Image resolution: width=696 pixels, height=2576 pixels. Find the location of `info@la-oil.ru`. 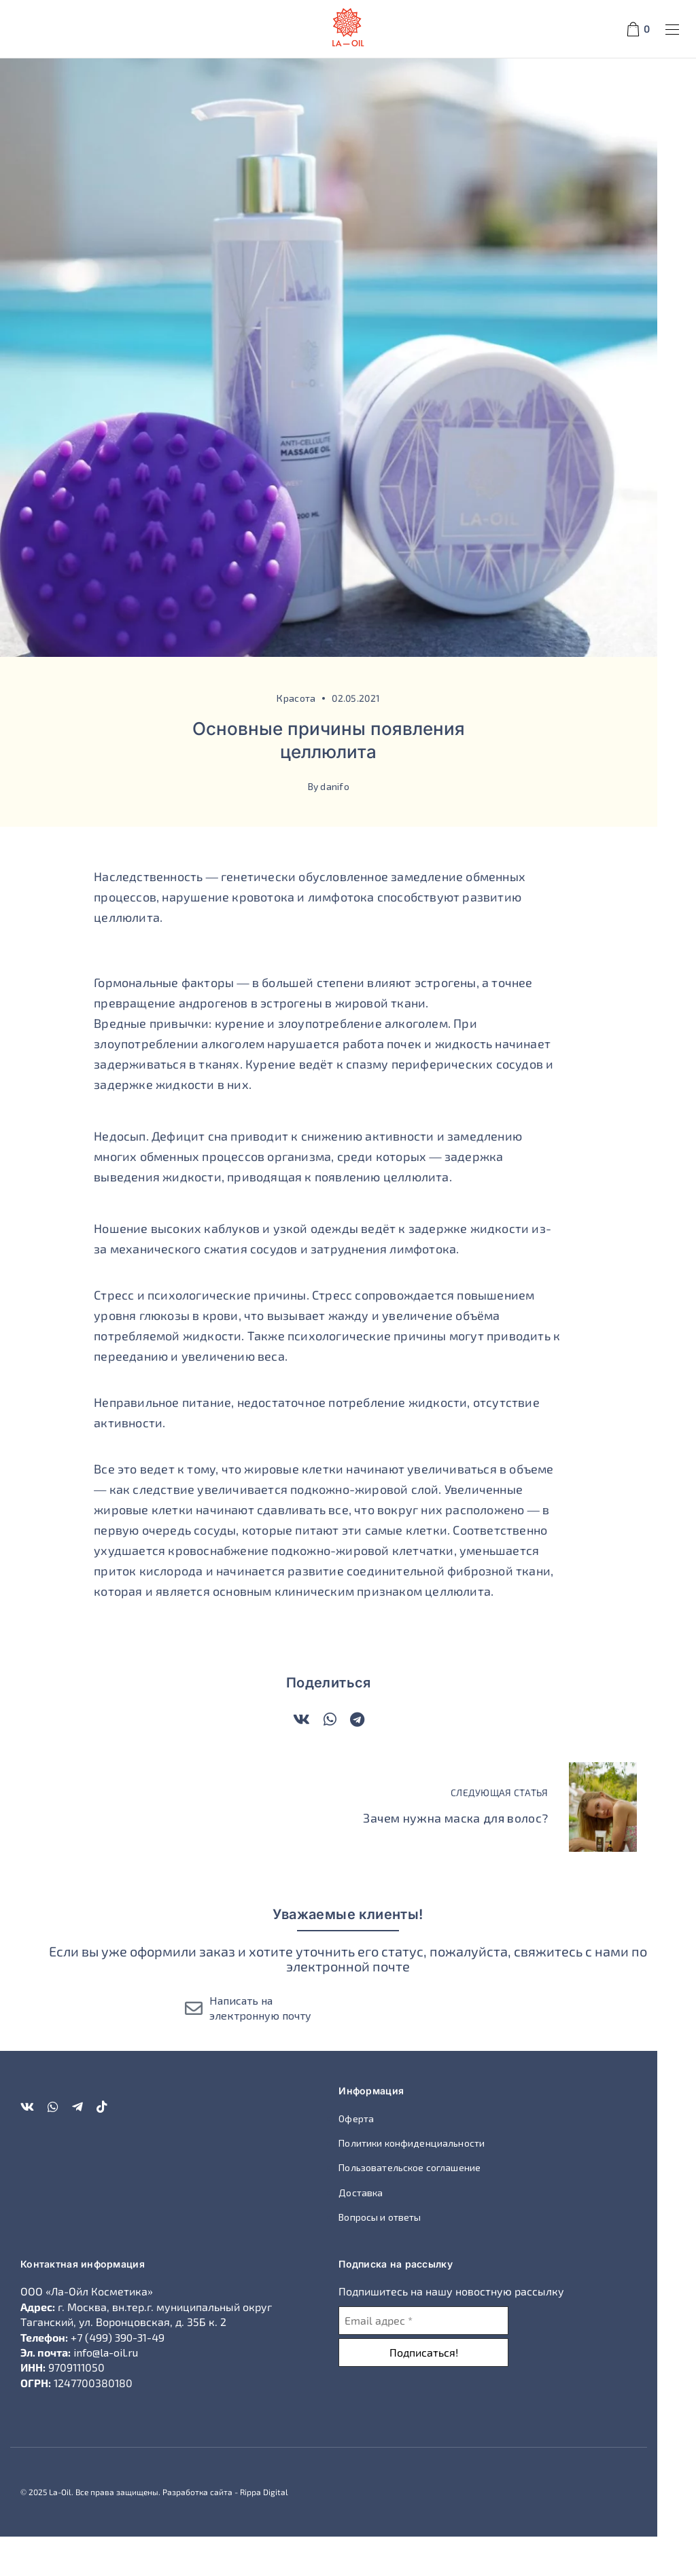

info@la-oil.ru is located at coordinates (105, 2390).